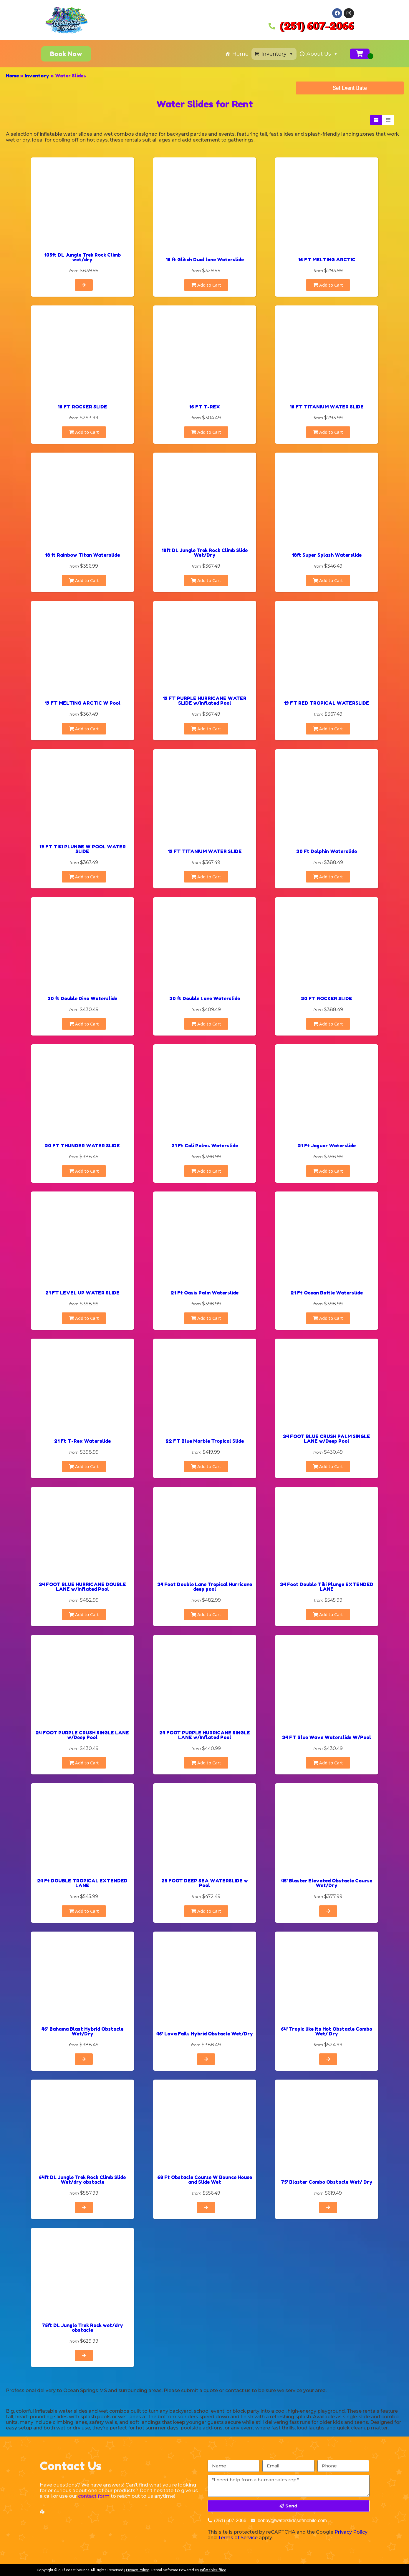 The height and width of the screenshot is (2576, 409). I want to click on 68 Ft Obstacle Course W Bounce House and Slide Wet, so click(204, 2179).